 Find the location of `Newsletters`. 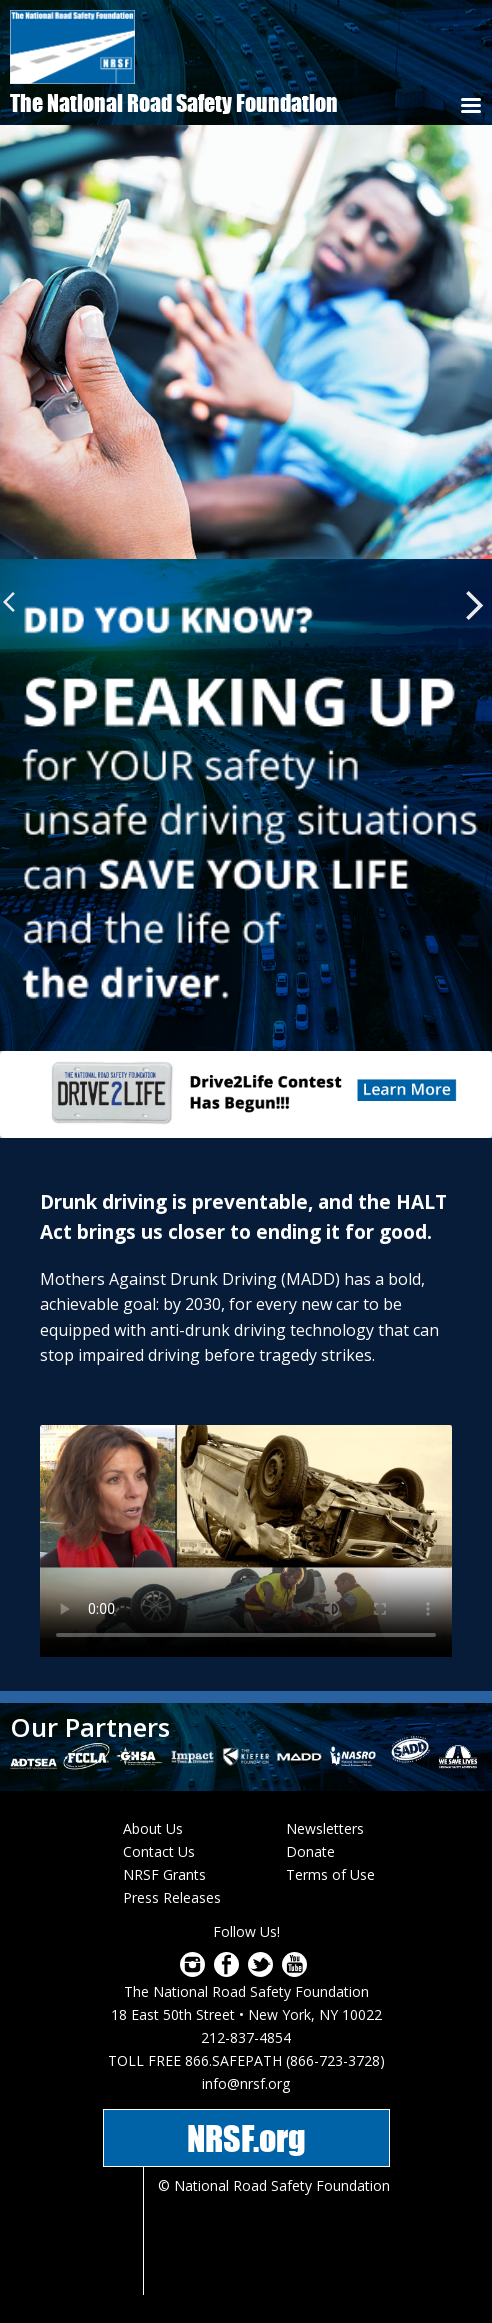

Newsletters is located at coordinates (325, 1828).